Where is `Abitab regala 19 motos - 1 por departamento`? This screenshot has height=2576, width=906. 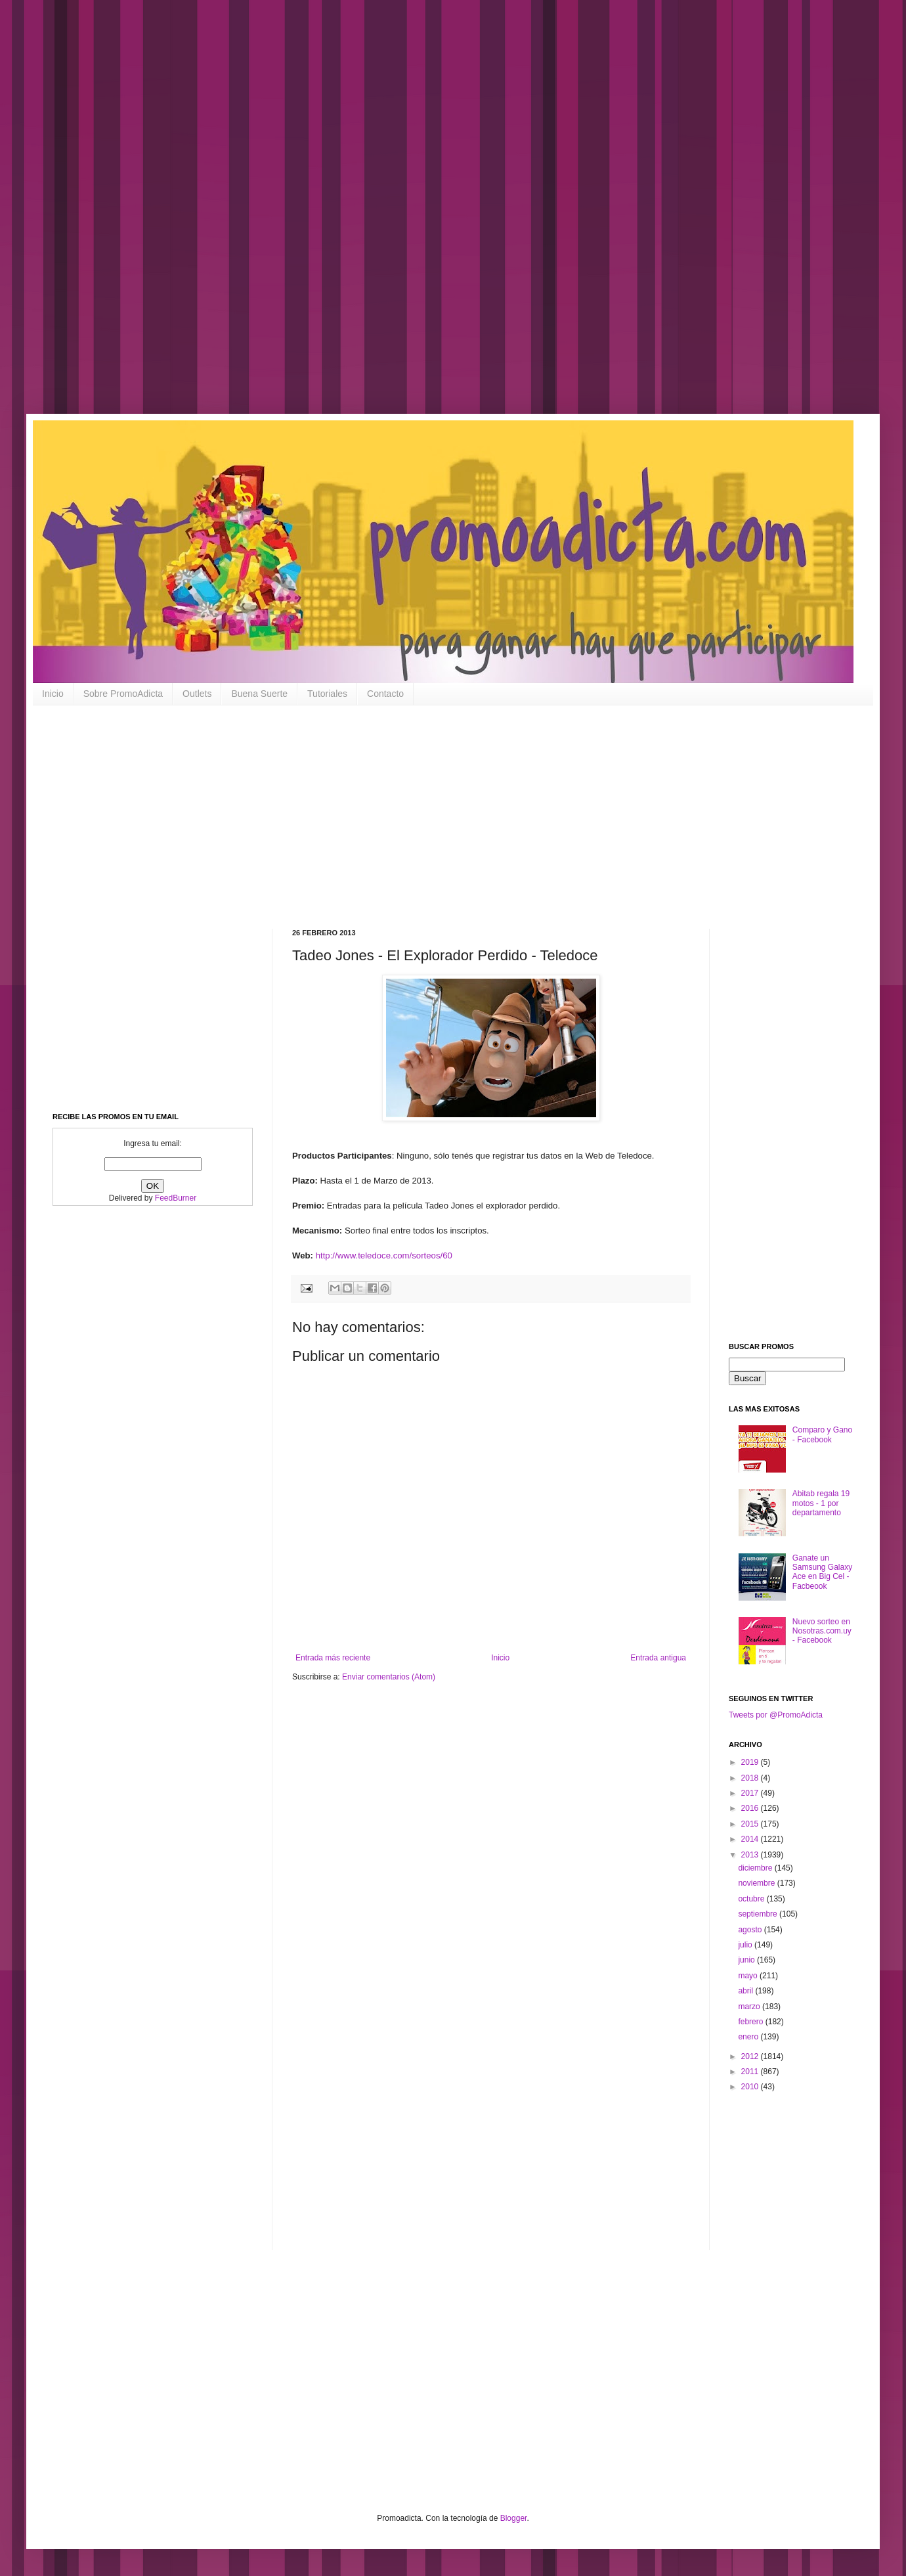 Abitab regala 19 motos - 1 por departamento is located at coordinates (821, 1503).